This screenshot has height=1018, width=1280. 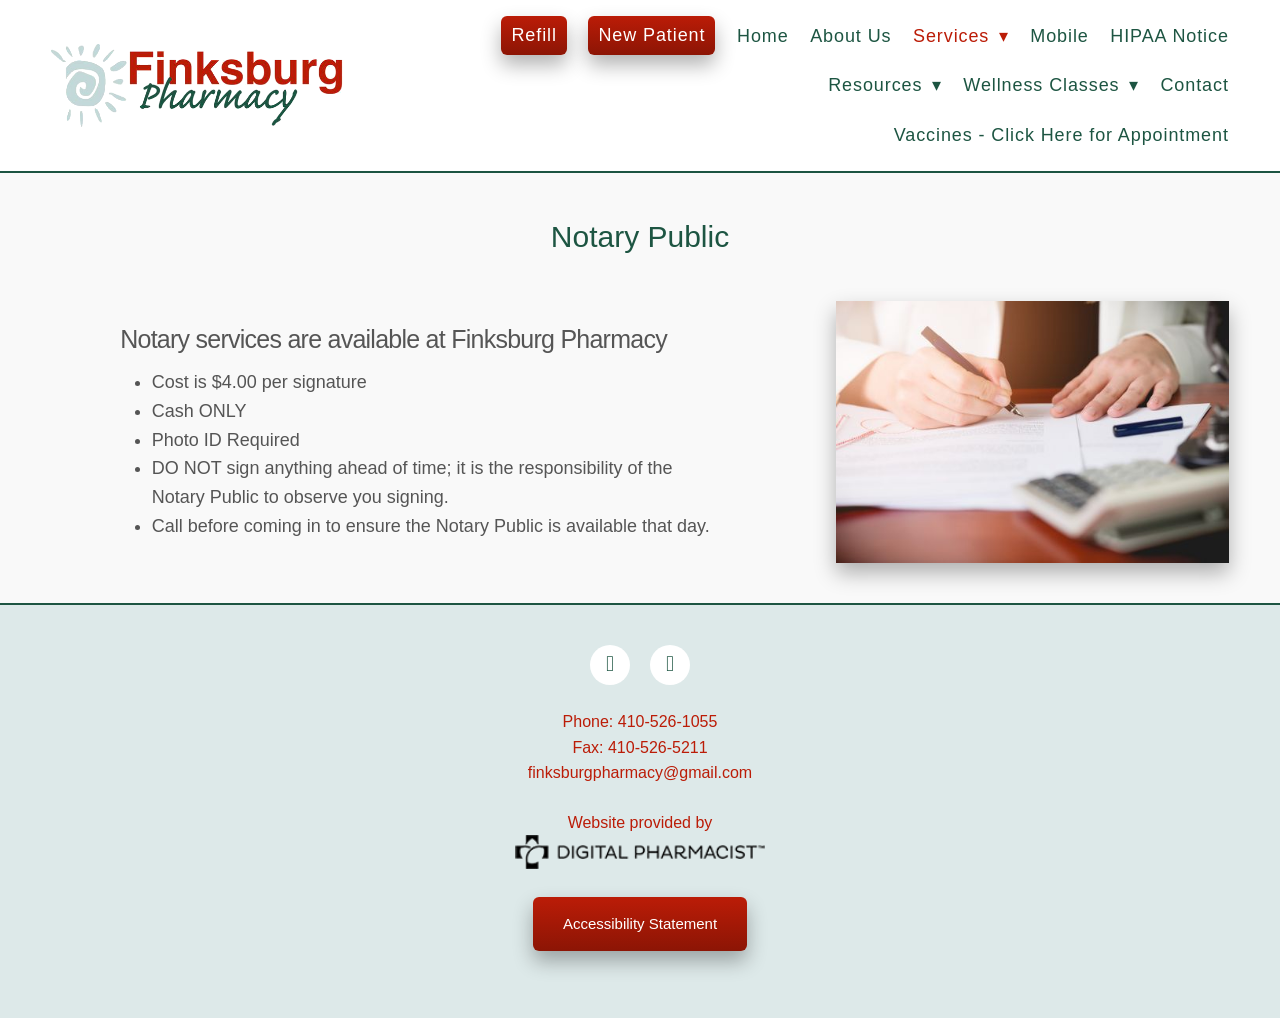 I want to click on Home, so click(x=763, y=36).